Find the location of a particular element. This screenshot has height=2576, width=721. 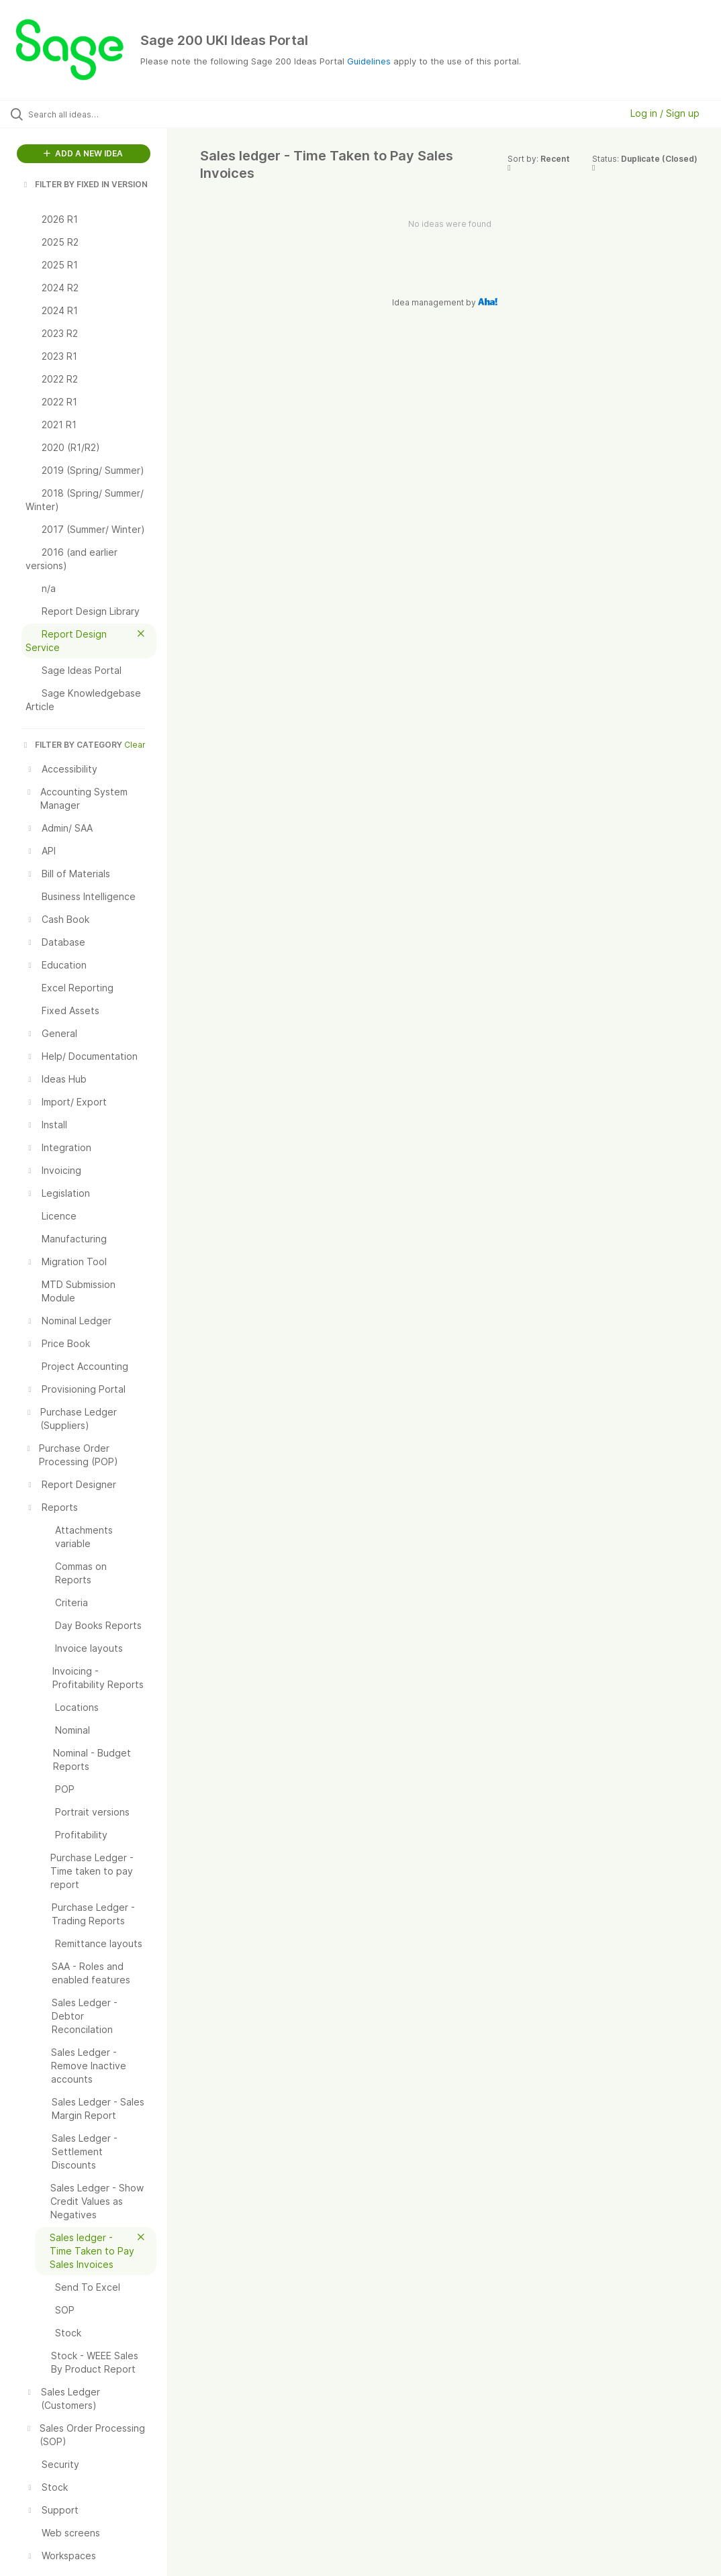

Clear is located at coordinates (135, 745).